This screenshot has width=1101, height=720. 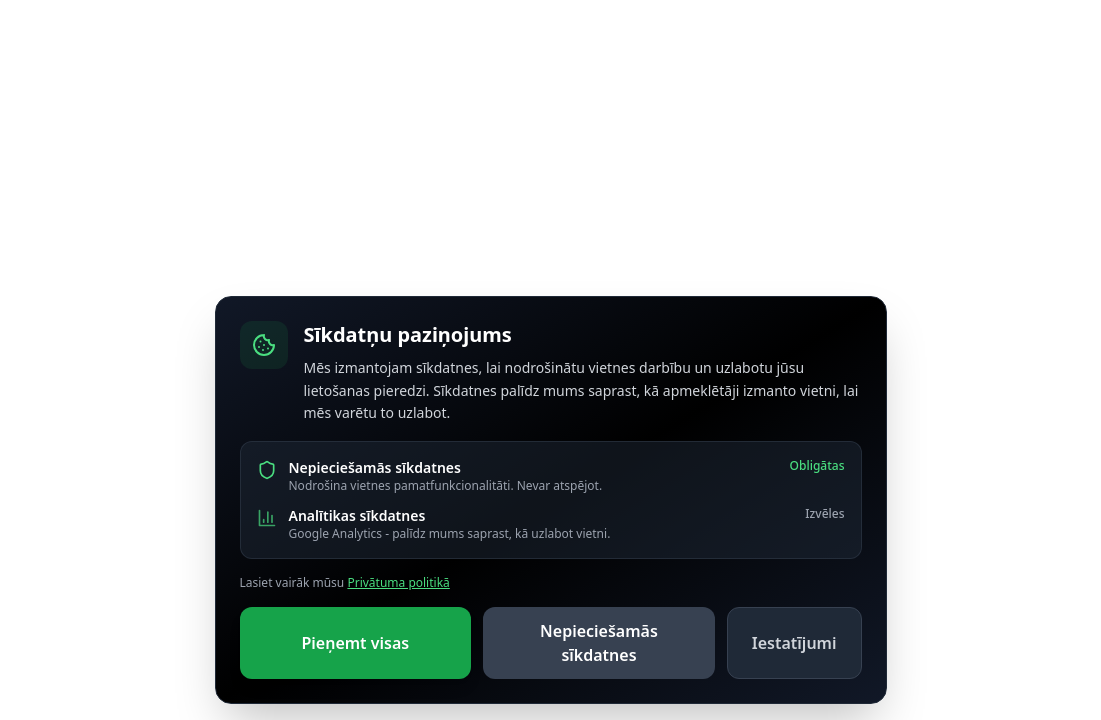 What do you see at coordinates (599, 643) in the screenshot?
I see `Nepieciešamās sīkdatnes` at bounding box center [599, 643].